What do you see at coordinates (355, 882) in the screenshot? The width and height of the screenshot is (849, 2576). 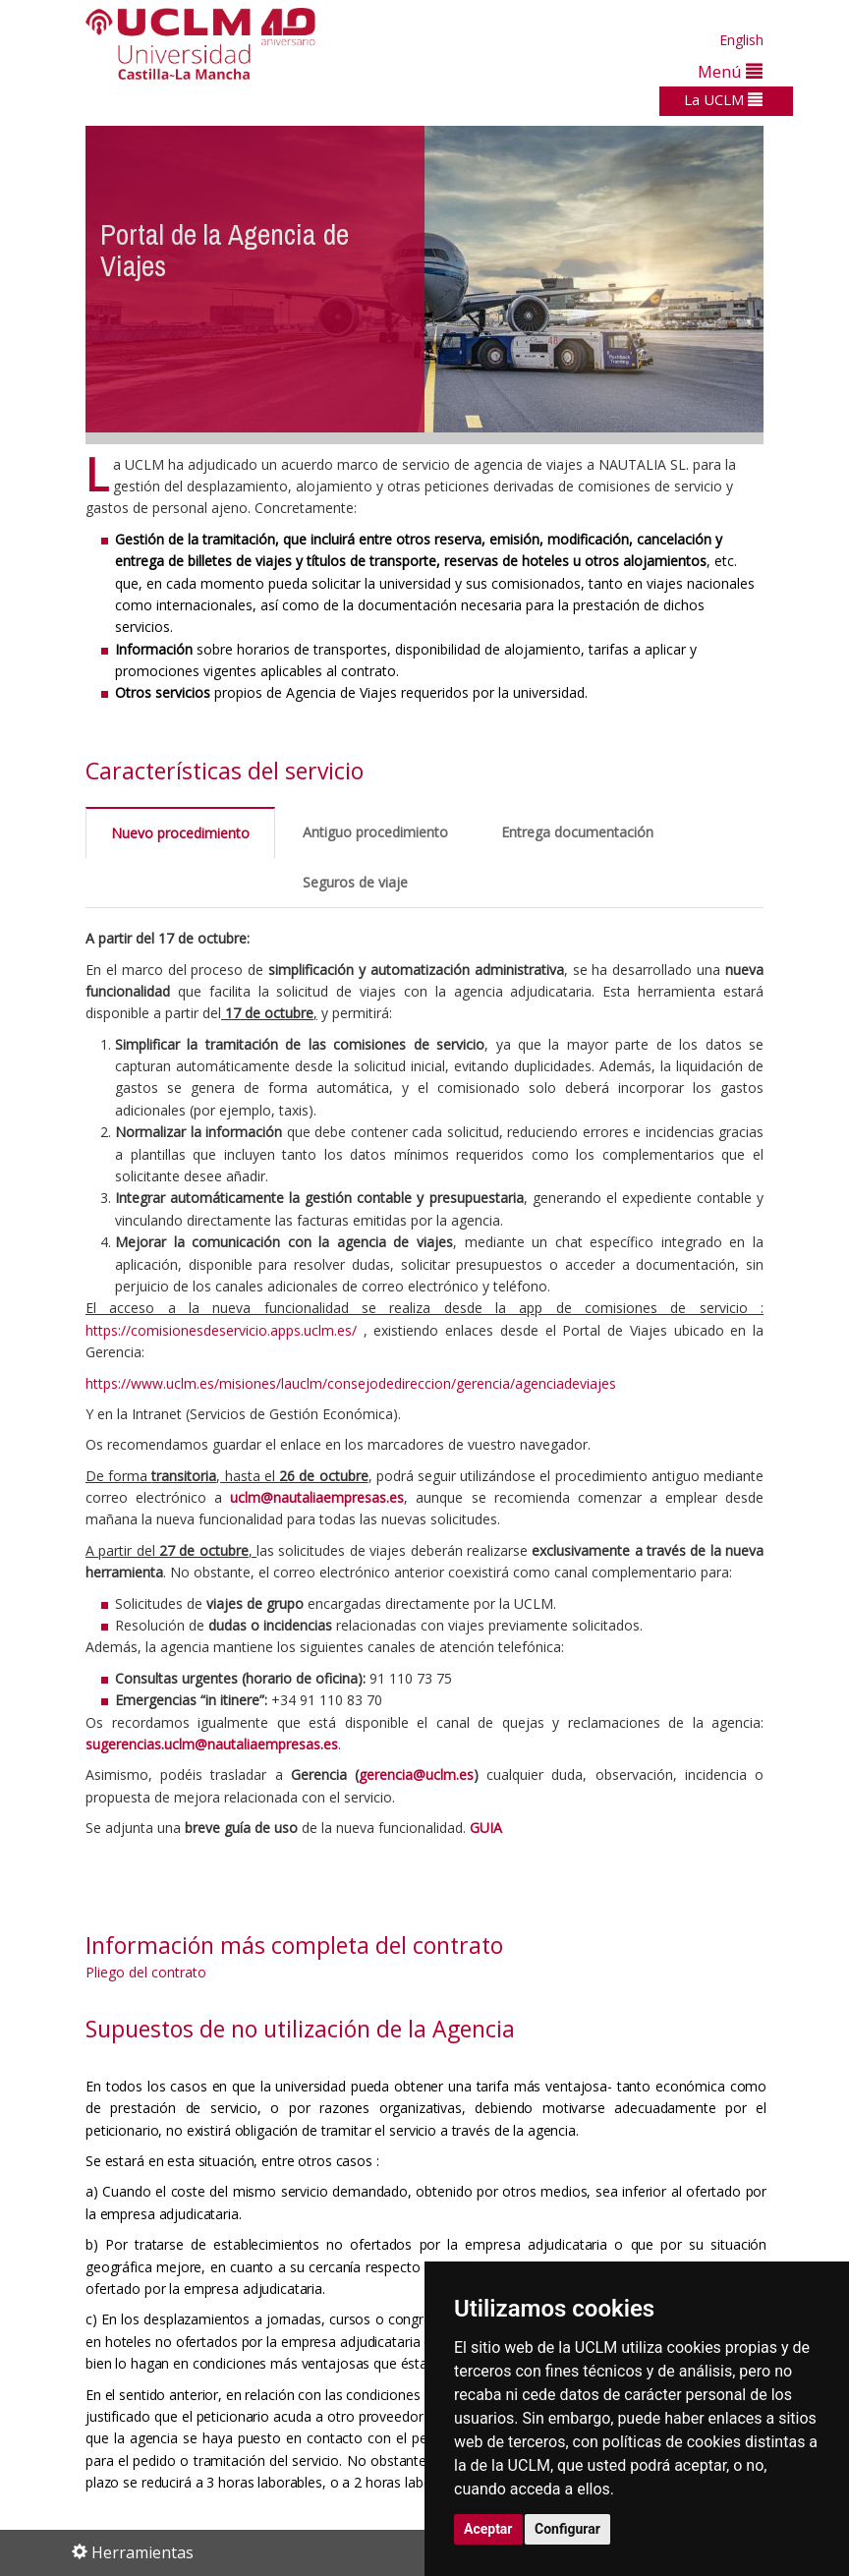 I see `Seguros de viaje` at bounding box center [355, 882].